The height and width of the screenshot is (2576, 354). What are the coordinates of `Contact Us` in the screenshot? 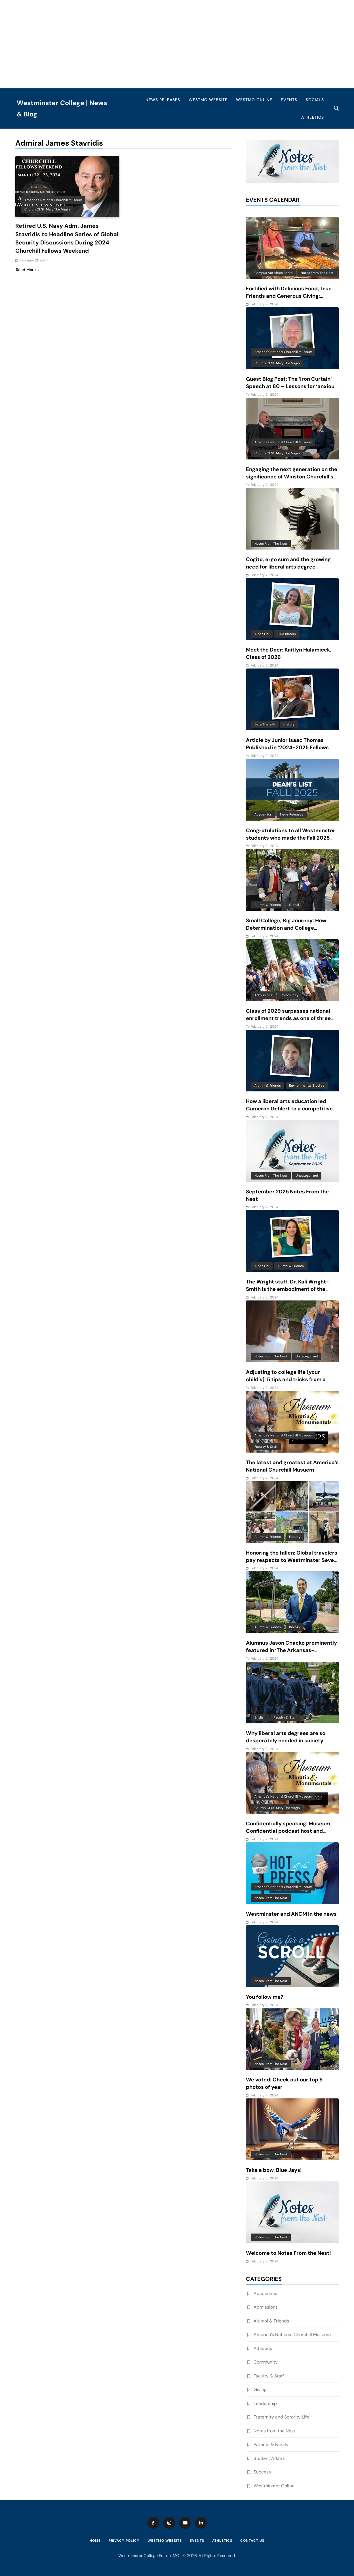 It's located at (252, 2540).